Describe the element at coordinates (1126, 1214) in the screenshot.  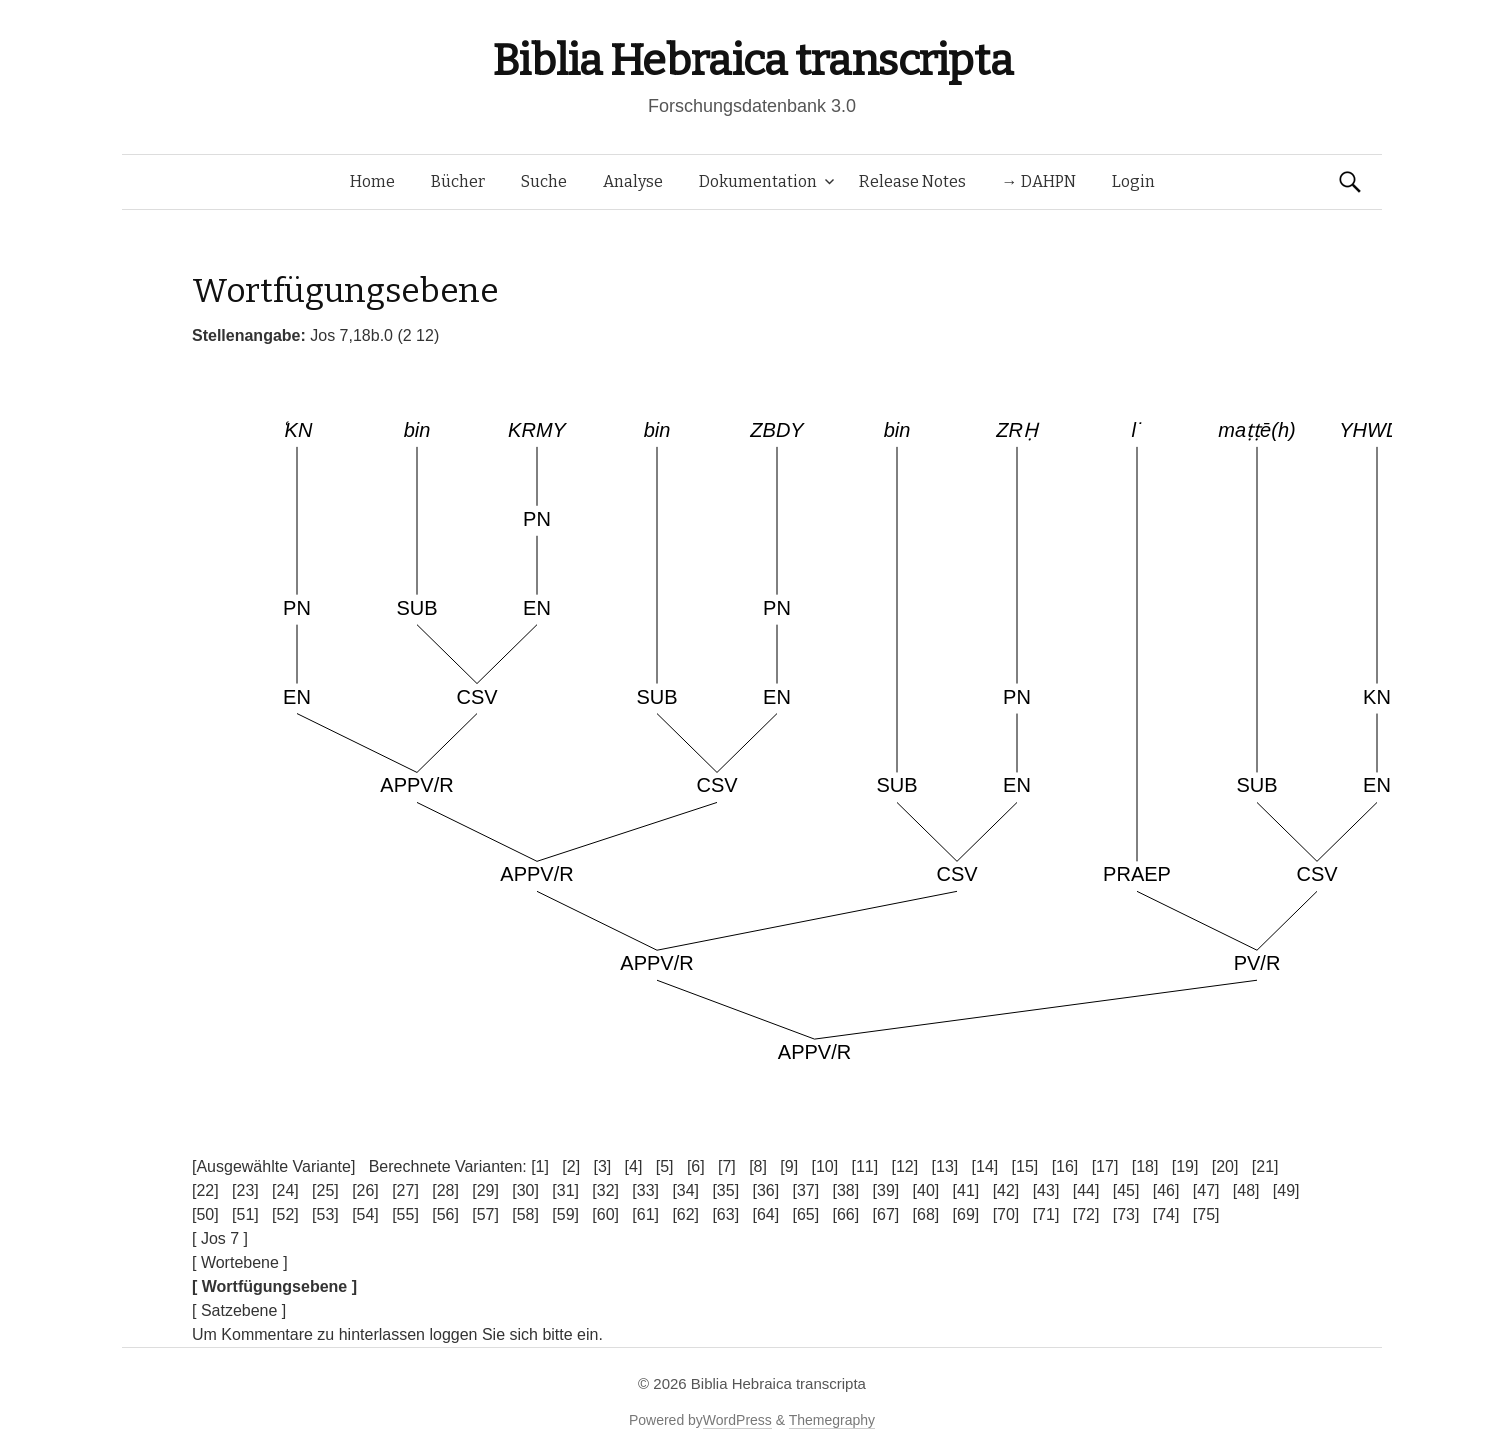
I see `[73]` at that location.